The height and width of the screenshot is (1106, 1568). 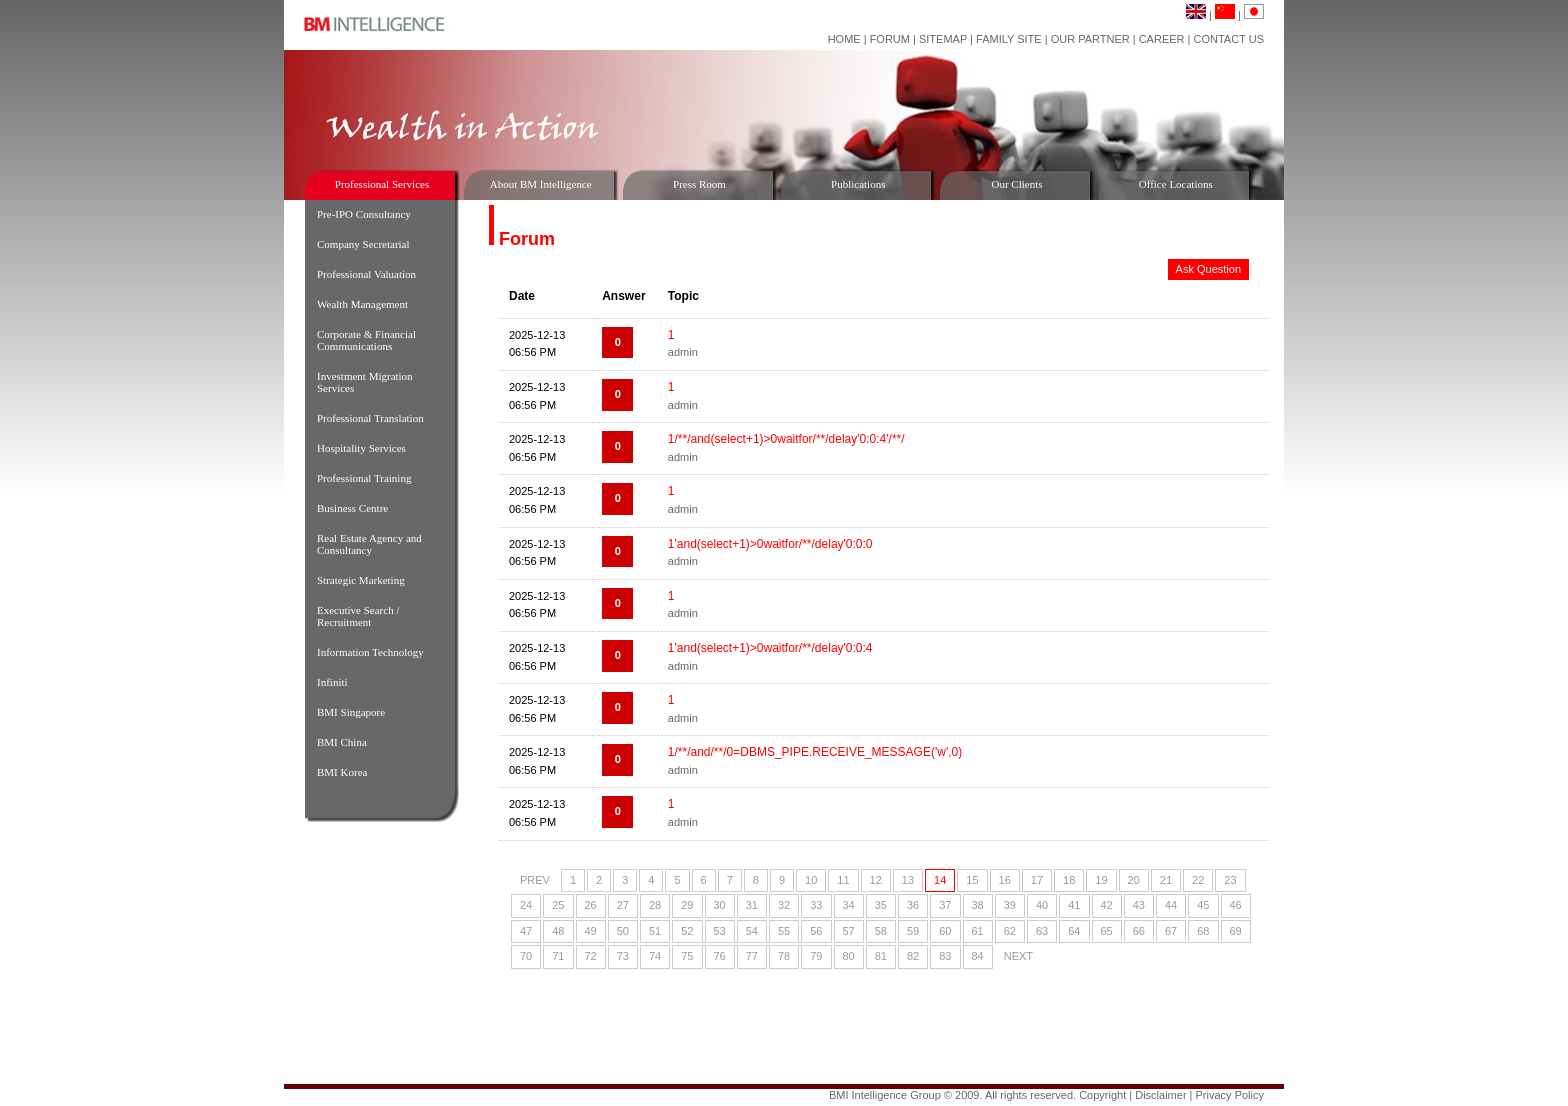 I want to click on 19, so click(x=1101, y=880).